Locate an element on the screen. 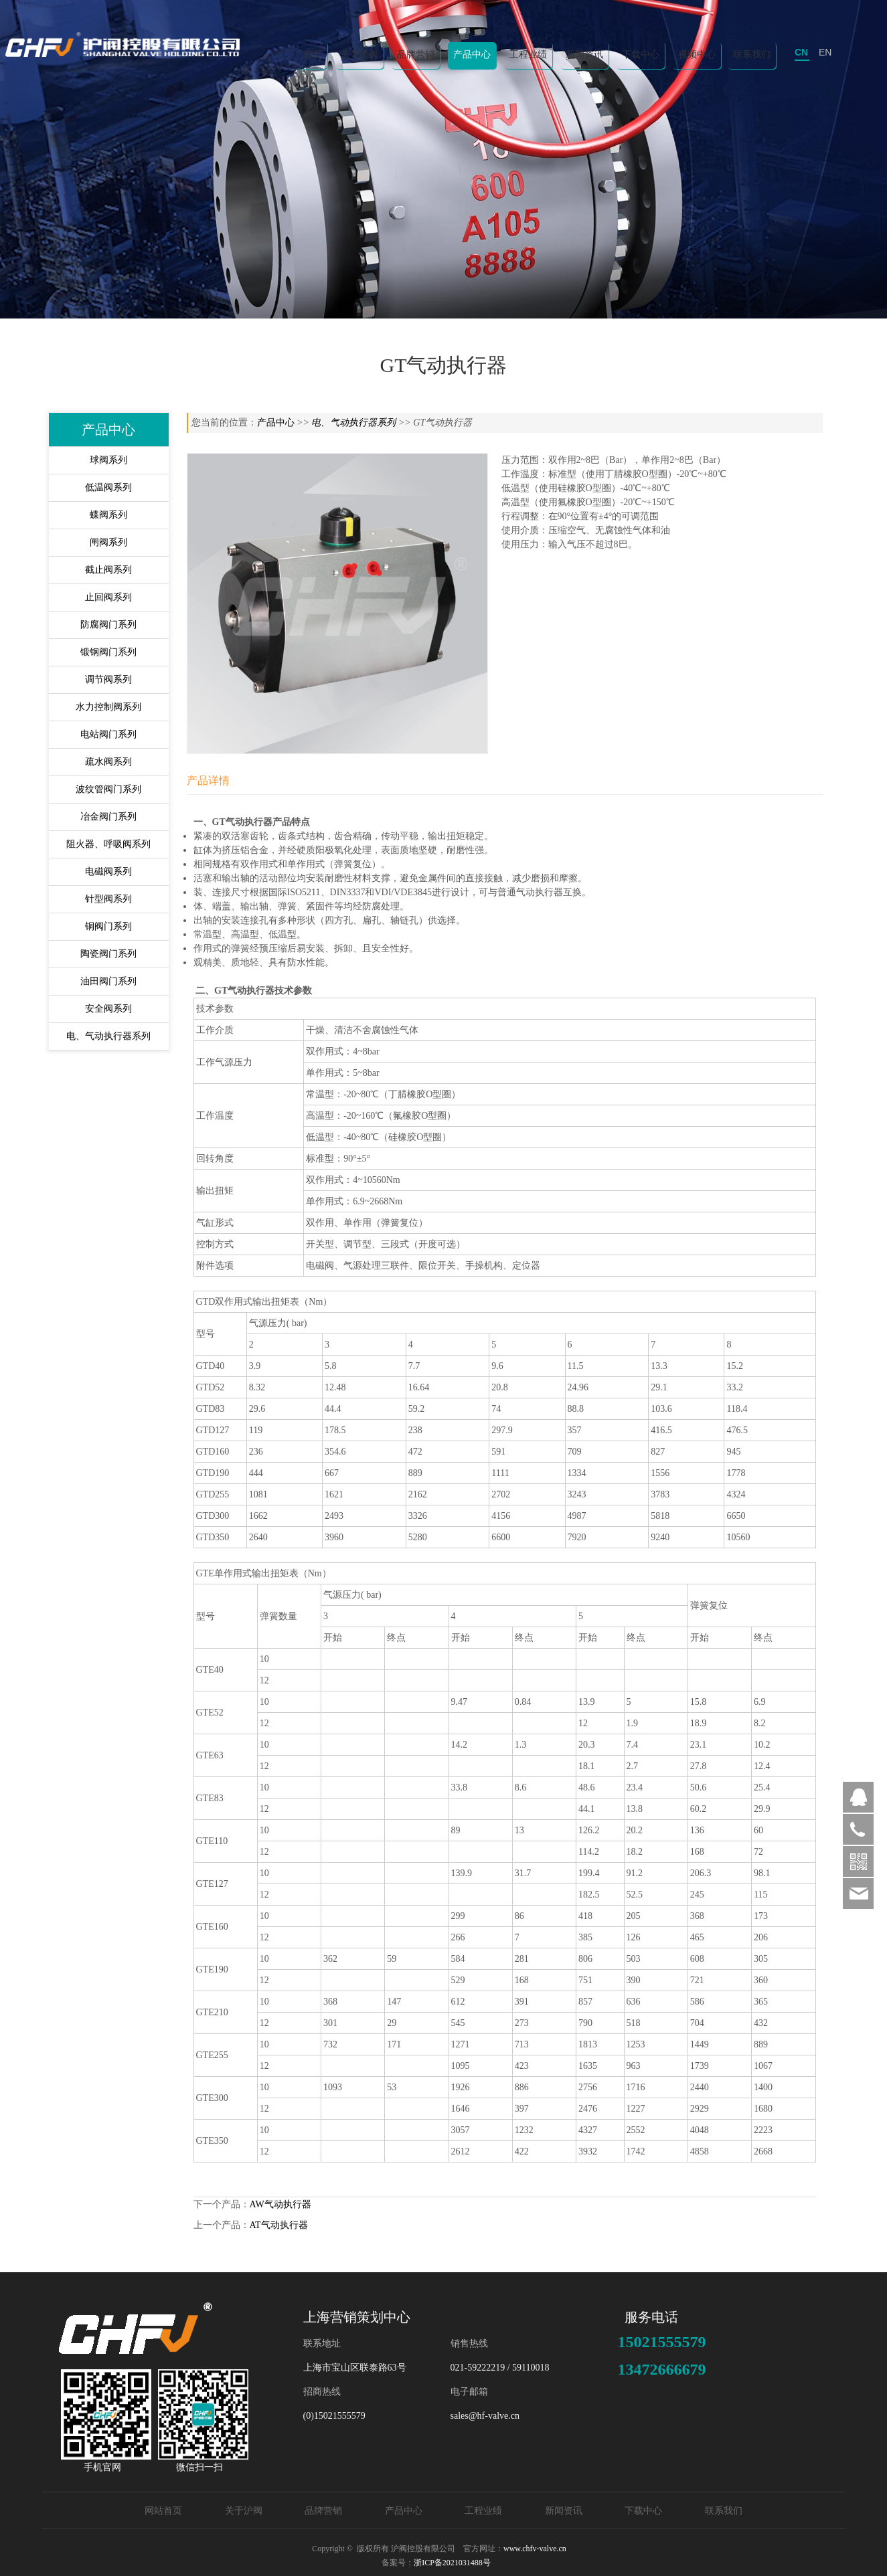 The width and height of the screenshot is (887, 2576). 产品中心 is located at coordinates (472, 55).